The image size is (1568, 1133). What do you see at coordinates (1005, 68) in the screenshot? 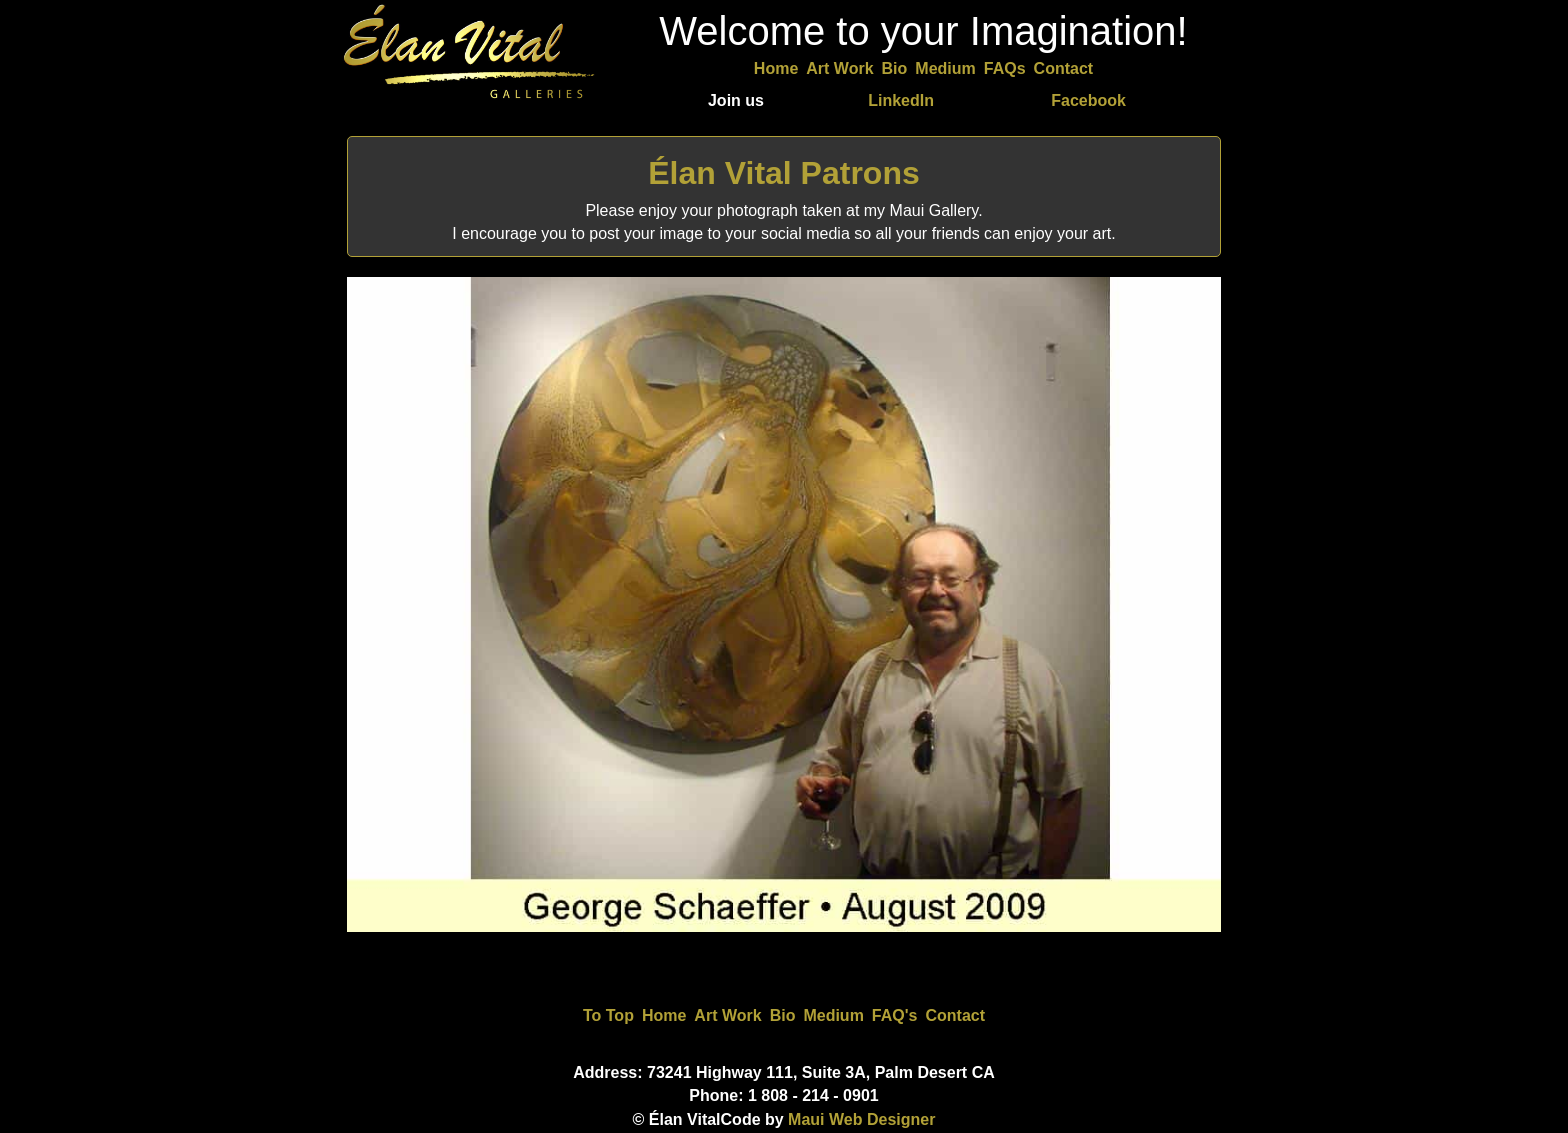
I see `FAQs` at bounding box center [1005, 68].